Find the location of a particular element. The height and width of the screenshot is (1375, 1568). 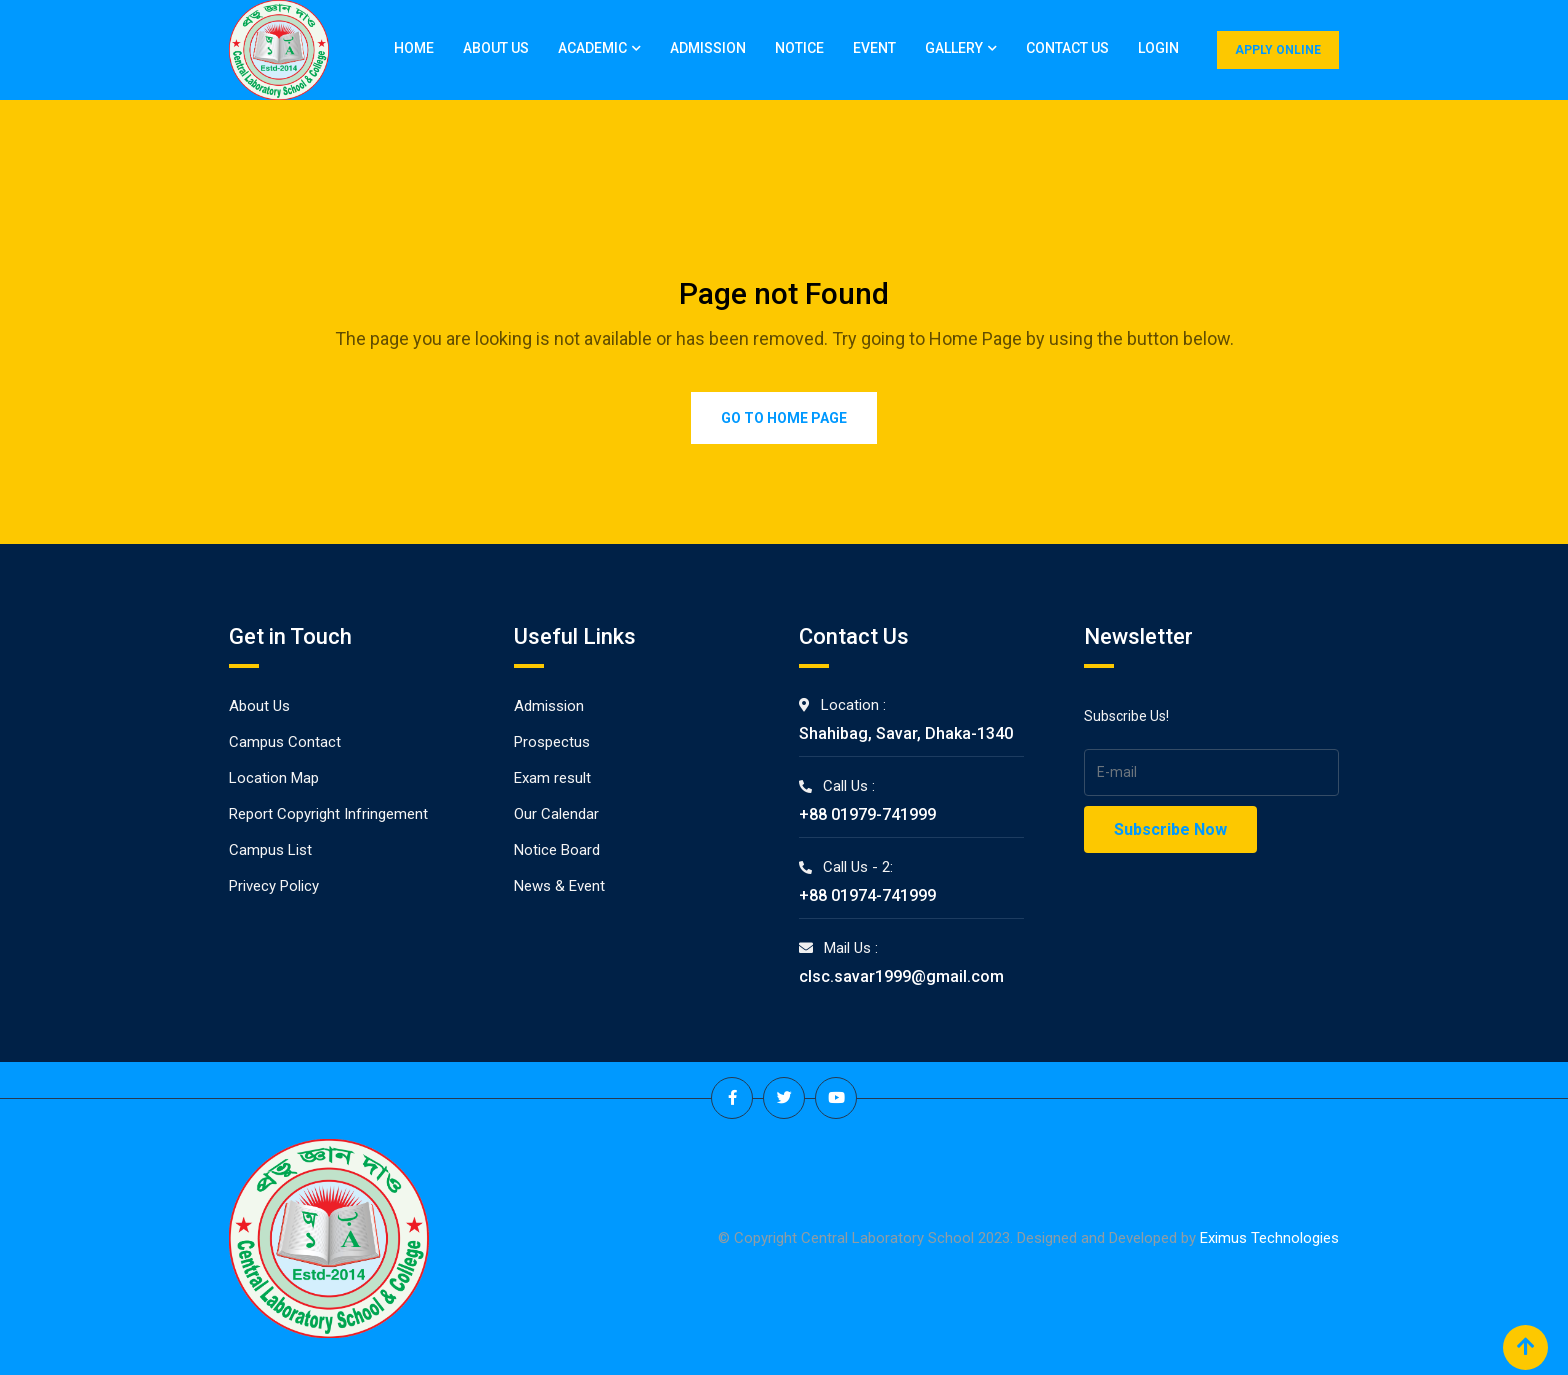

clsc.savar1999@gmail.com is located at coordinates (901, 976).